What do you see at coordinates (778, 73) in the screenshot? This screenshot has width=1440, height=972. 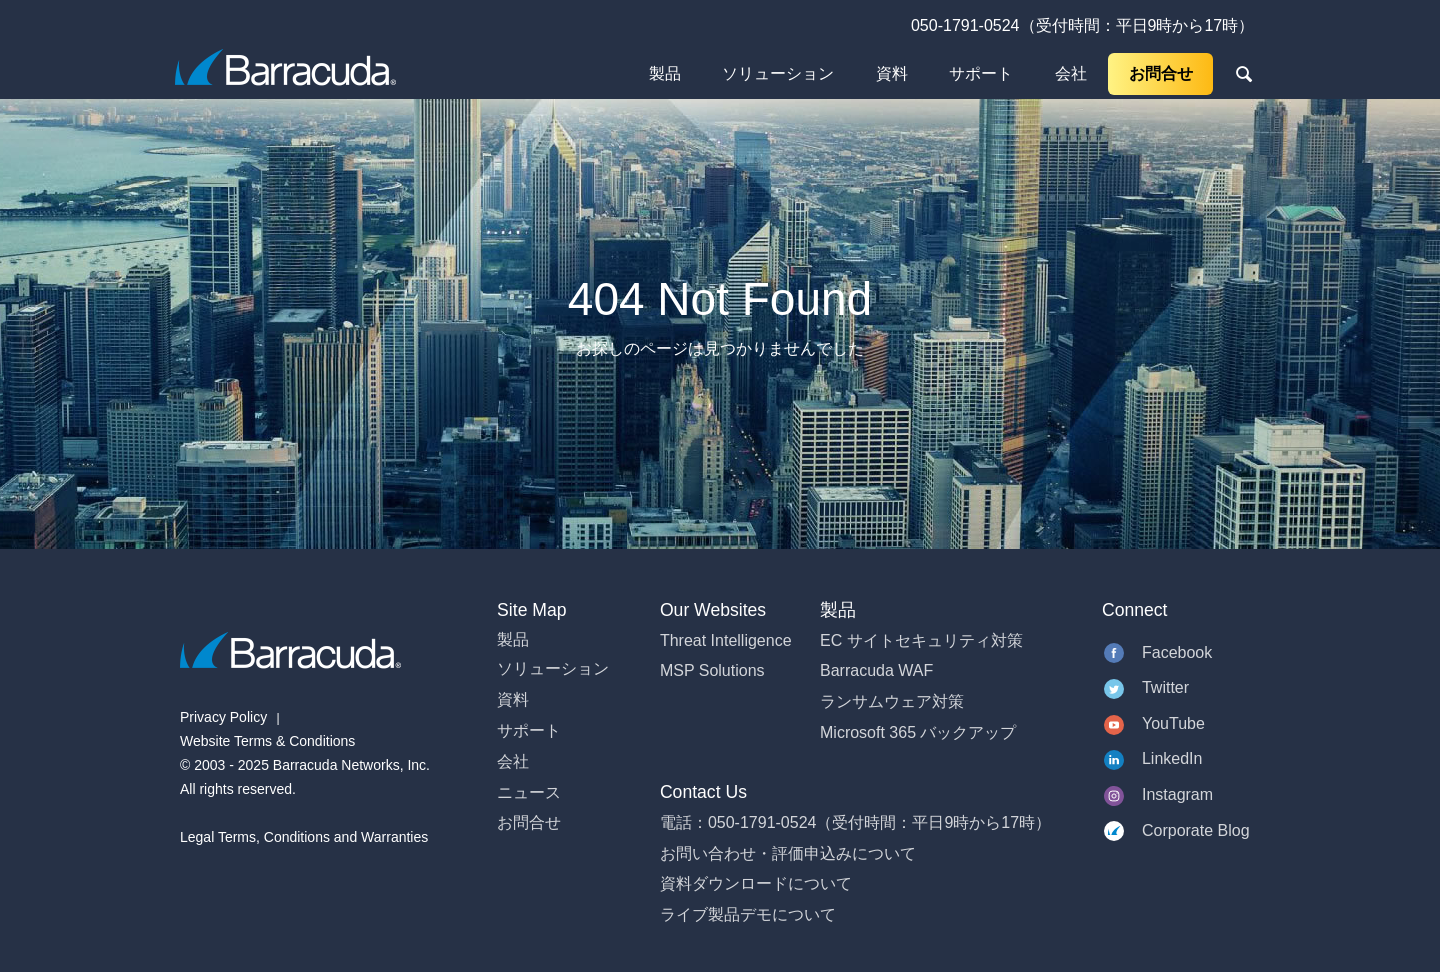 I see `ソリューション` at bounding box center [778, 73].